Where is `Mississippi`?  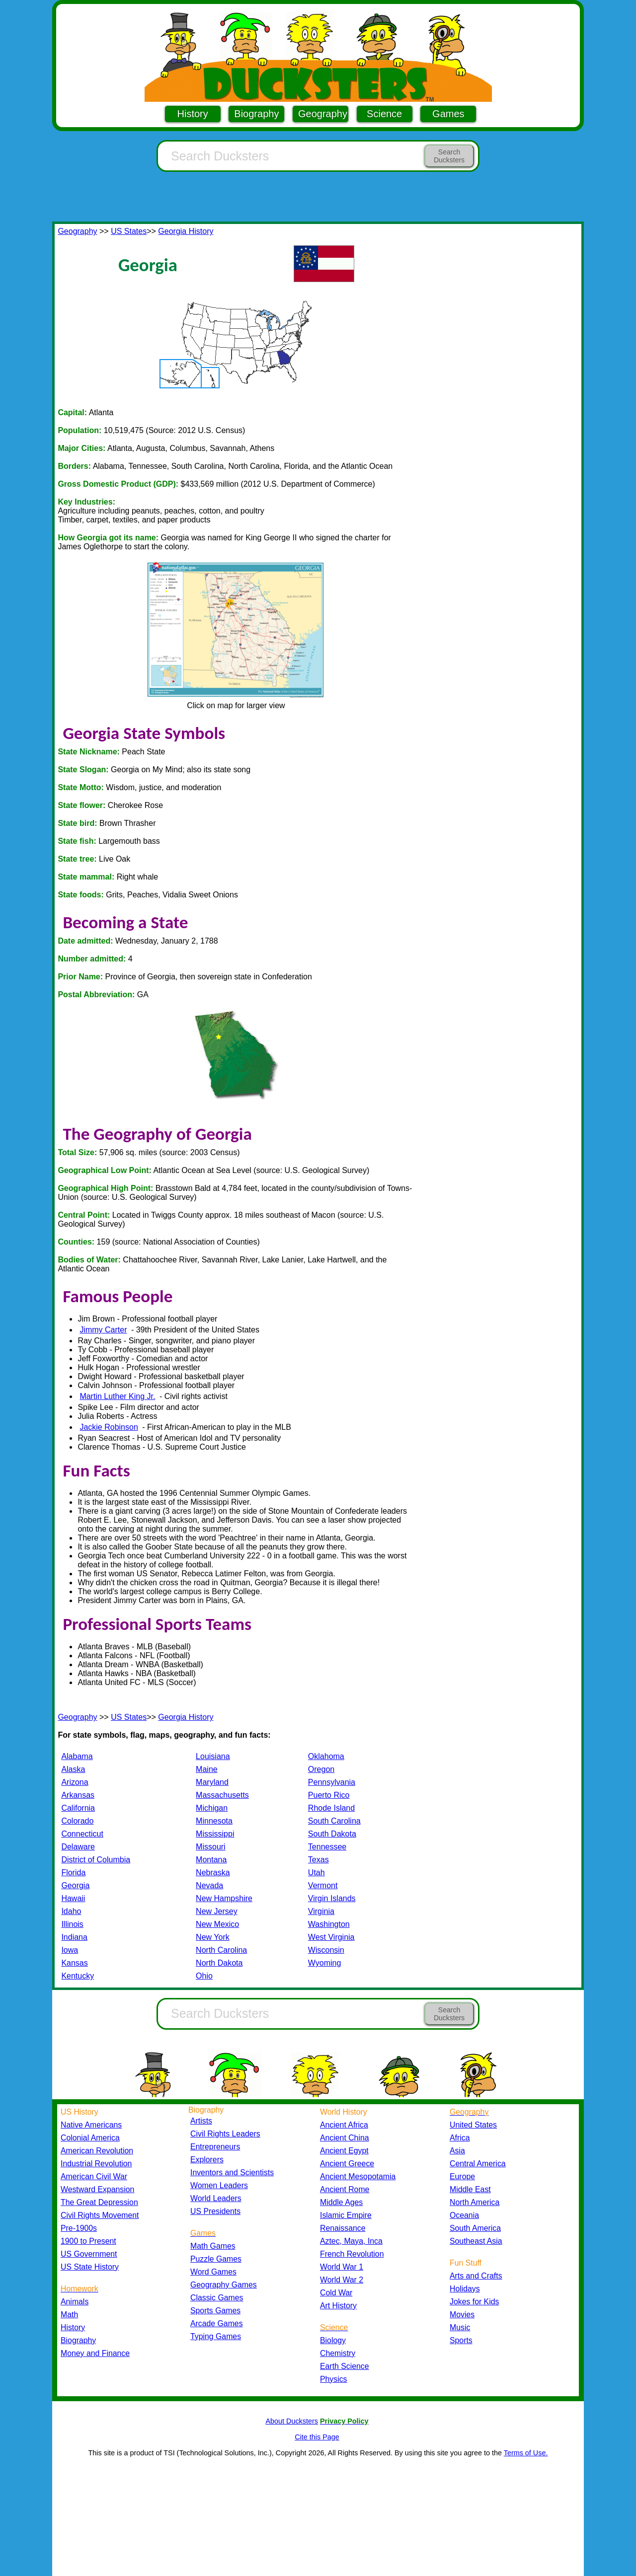
Mississippi is located at coordinates (215, 1834).